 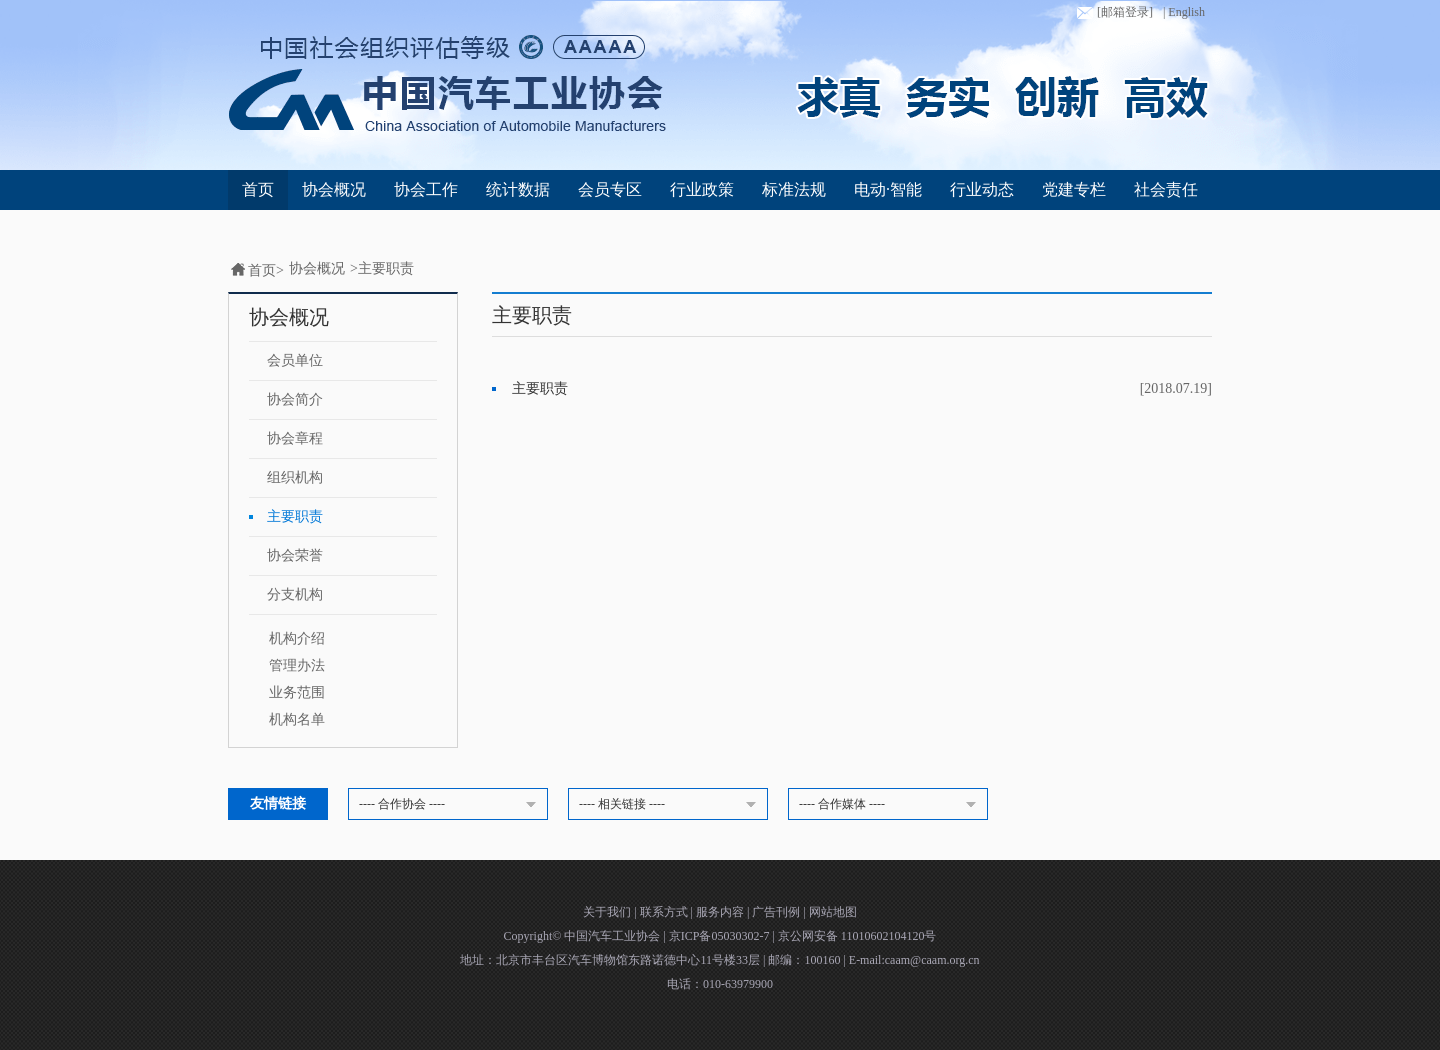 I want to click on 京公网安备 11010602104120号, so click(x=857, y=936).